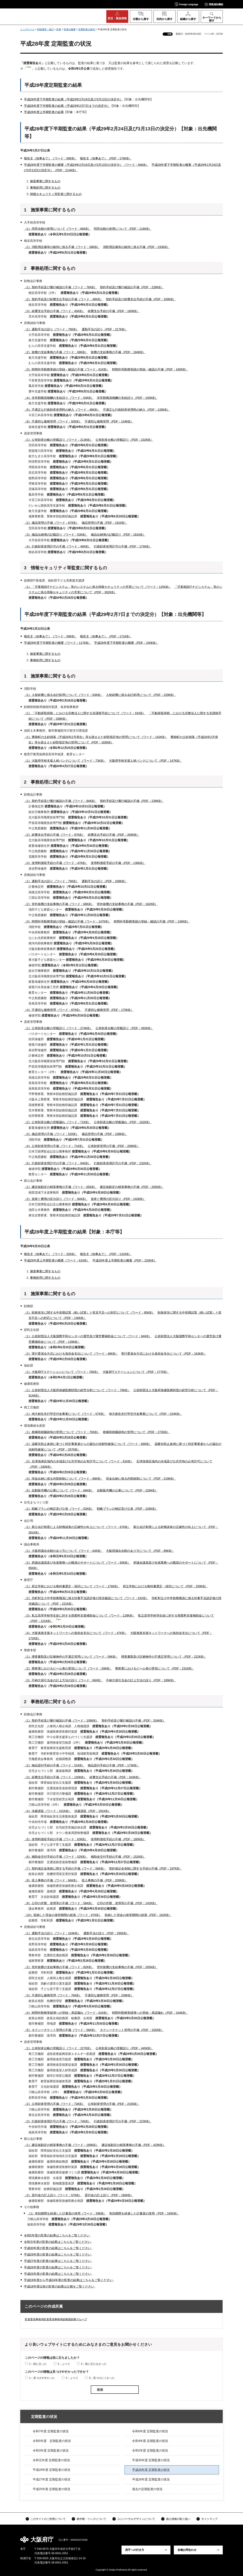 Image resolution: width=243 pixels, height=2576 pixels. Describe the element at coordinates (165, 1586) in the screenshot. I see `府立学校における教科書選定・採択について（PDF：259KB）` at that location.